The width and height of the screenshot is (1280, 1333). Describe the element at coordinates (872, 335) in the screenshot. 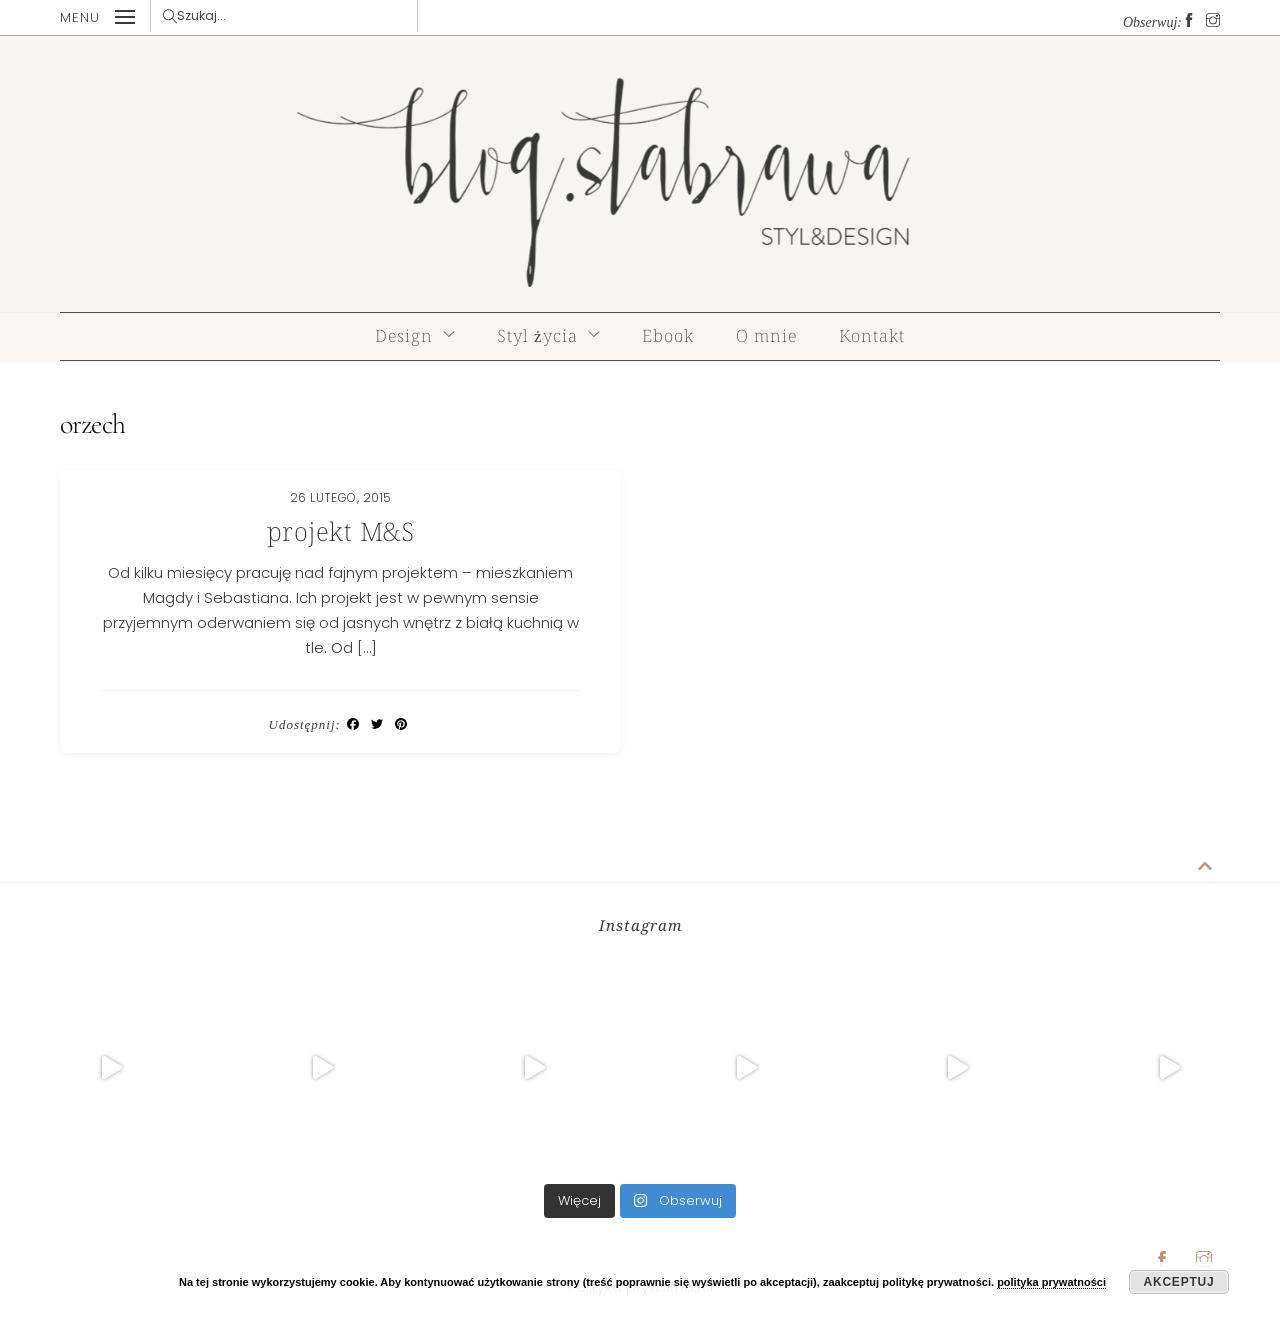

I see `Kontakt` at that location.